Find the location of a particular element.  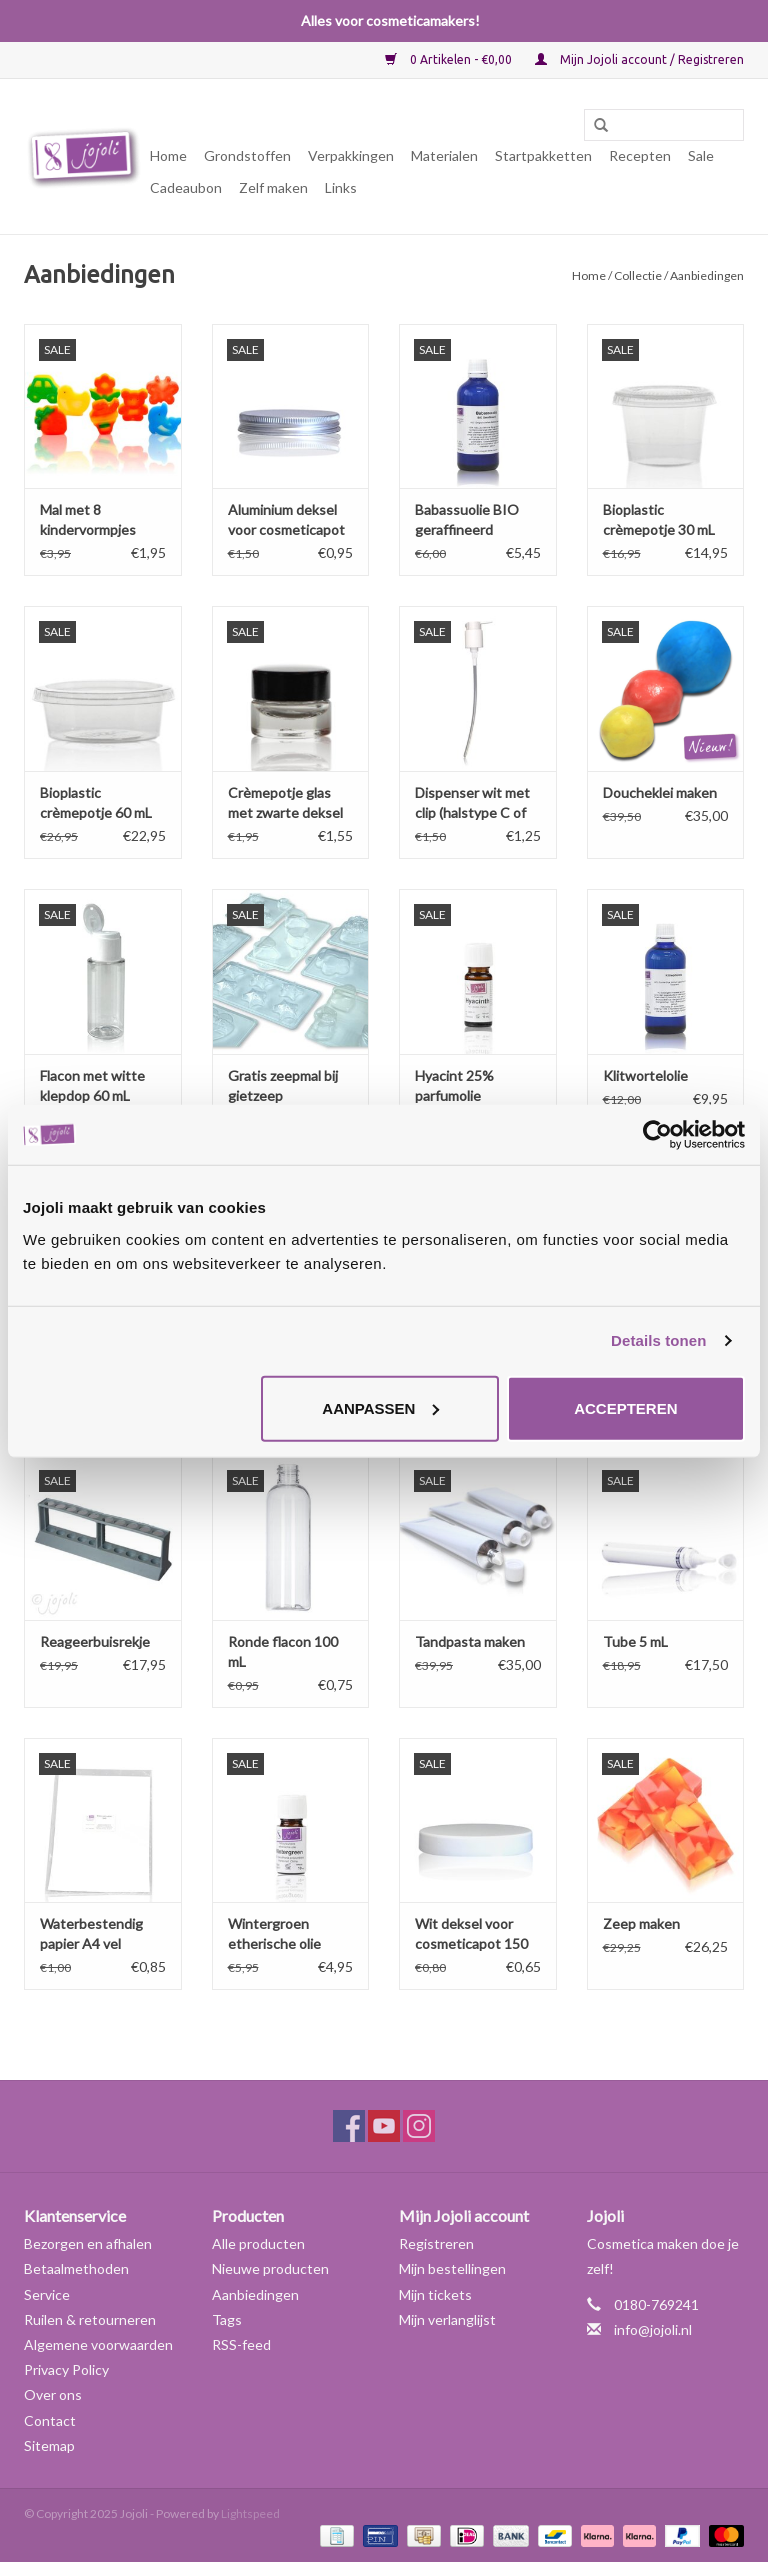

Babassuolie BIO geraffineerd is located at coordinates (467, 519).